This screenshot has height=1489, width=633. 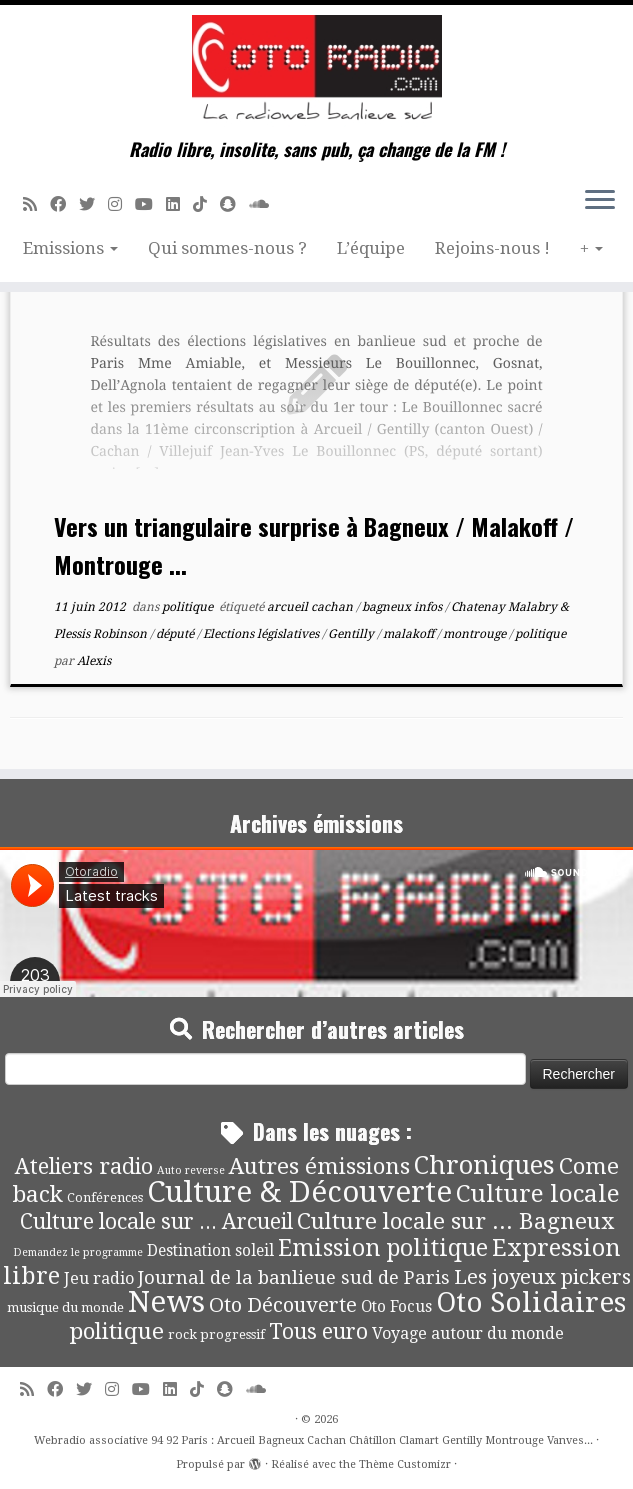 What do you see at coordinates (542, 1277) in the screenshot?
I see `Les joyeux pickers [Les joyeux pickers (25 éléments)]` at bounding box center [542, 1277].